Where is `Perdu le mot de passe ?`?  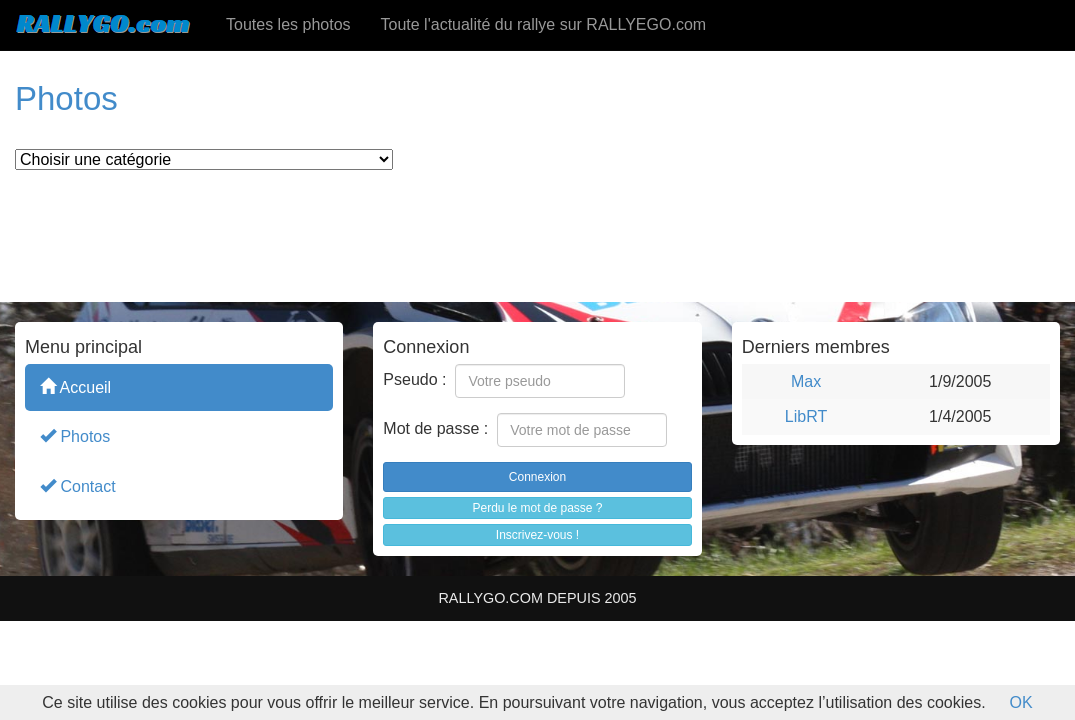 Perdu le mot de passe ? is located at coordinates (537, 508).